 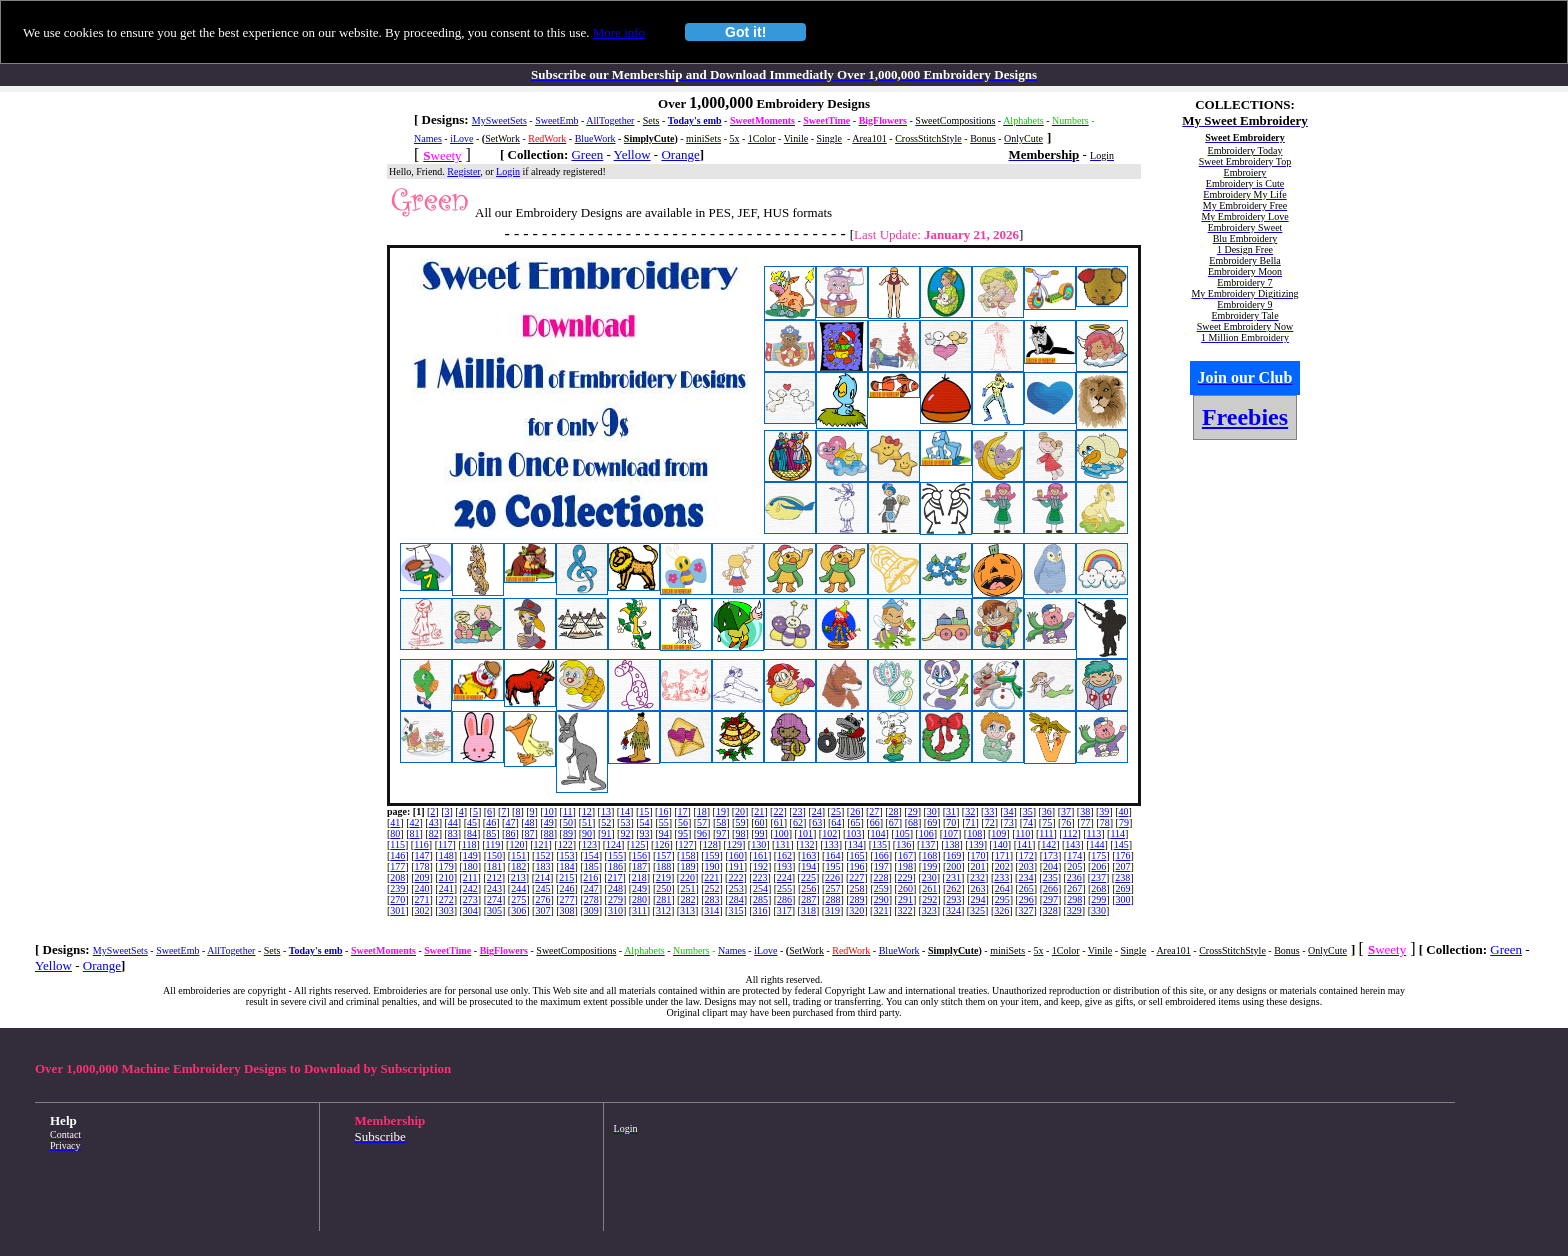 What do you see at coordinates (542, 888) in the screenshot?
I see `245` at bounding box center [542, 888].